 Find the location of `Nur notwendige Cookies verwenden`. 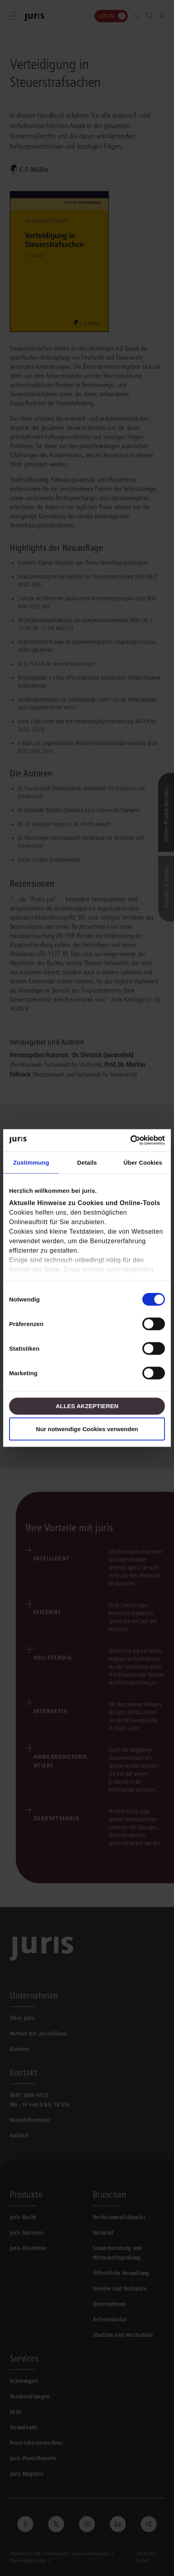

Nur notwendige Cookies verwenden is located at coordinates (87, 1429).